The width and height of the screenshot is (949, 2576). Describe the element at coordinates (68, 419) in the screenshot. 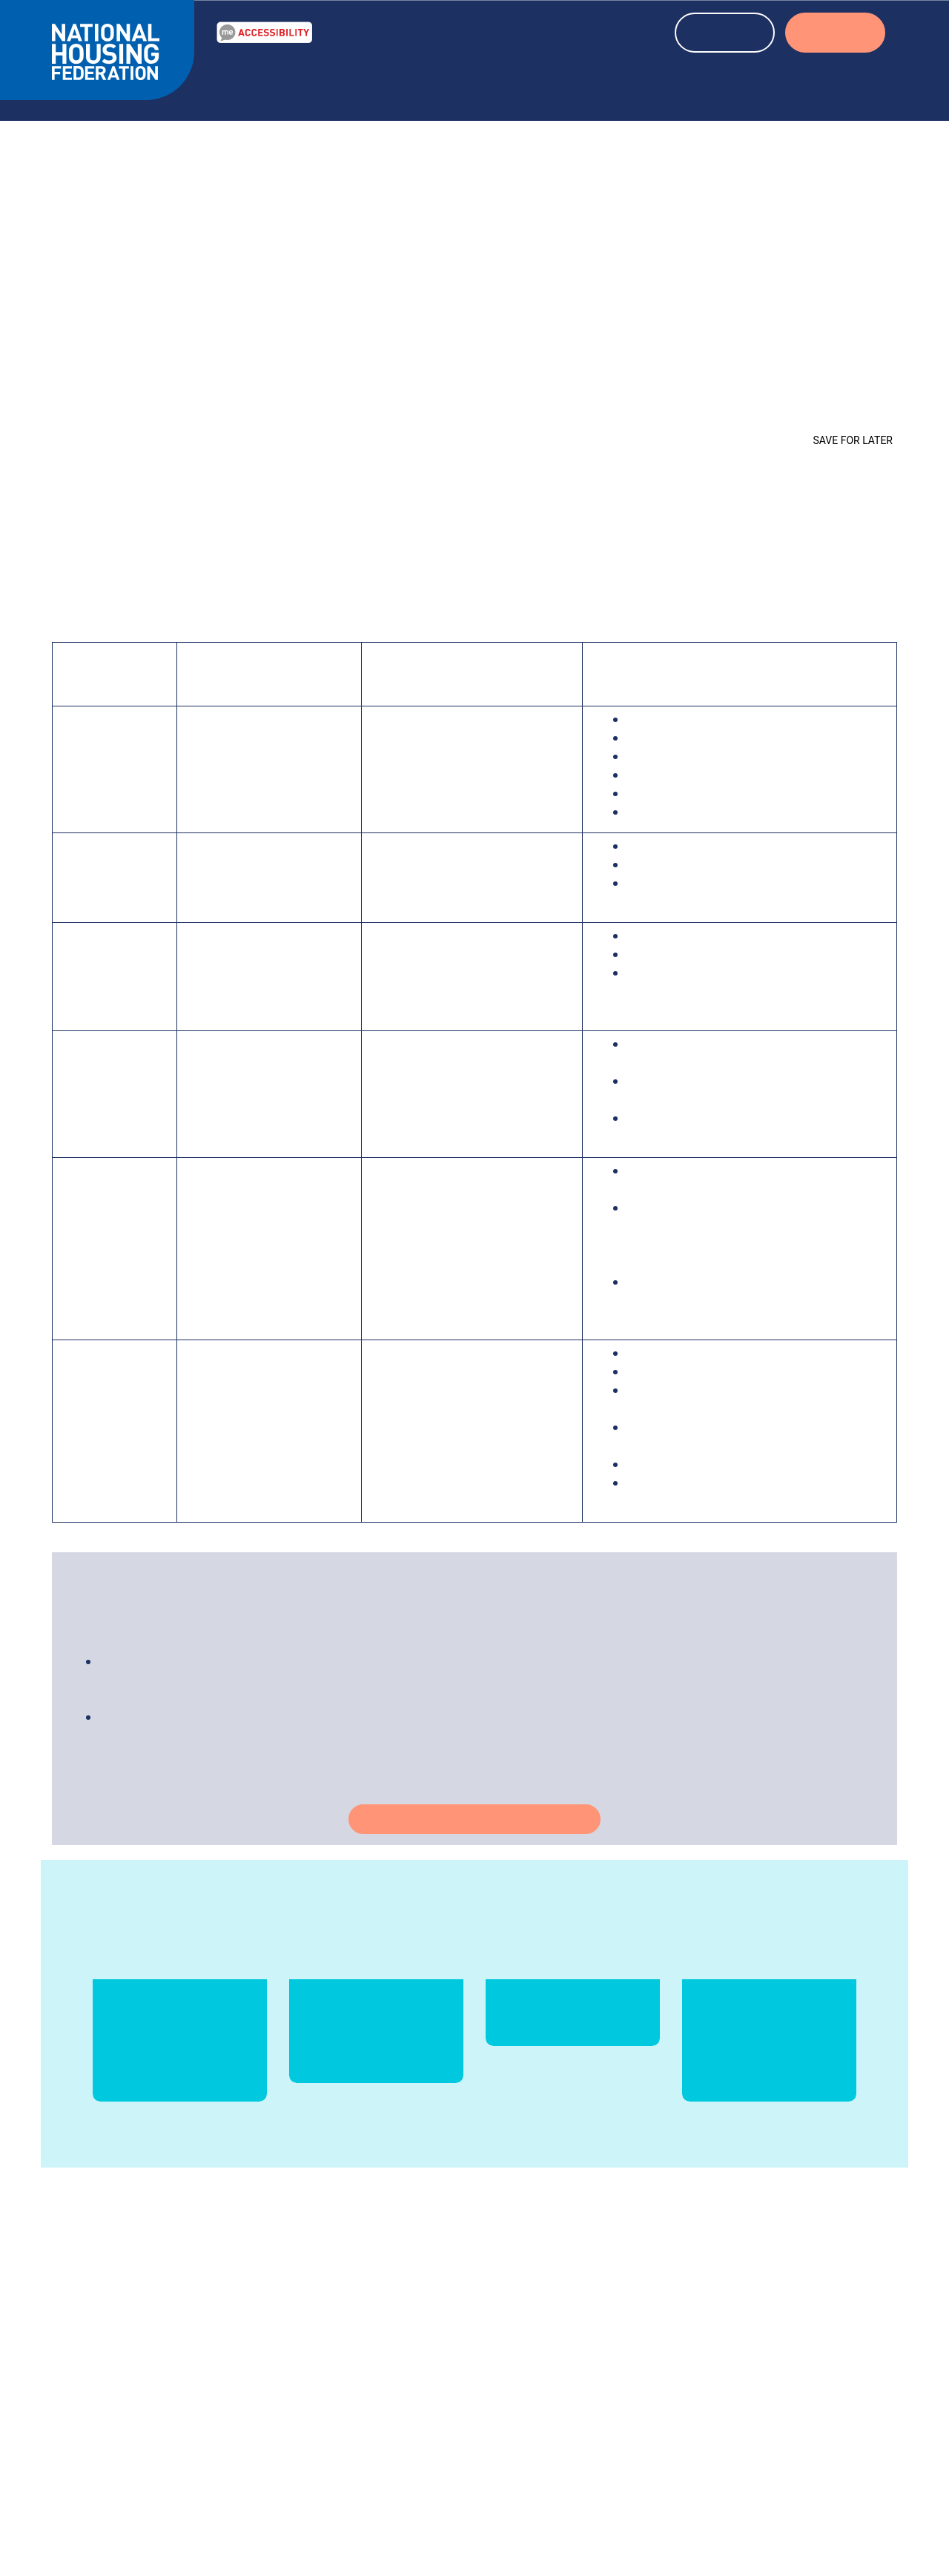

I see `Home` at that location.